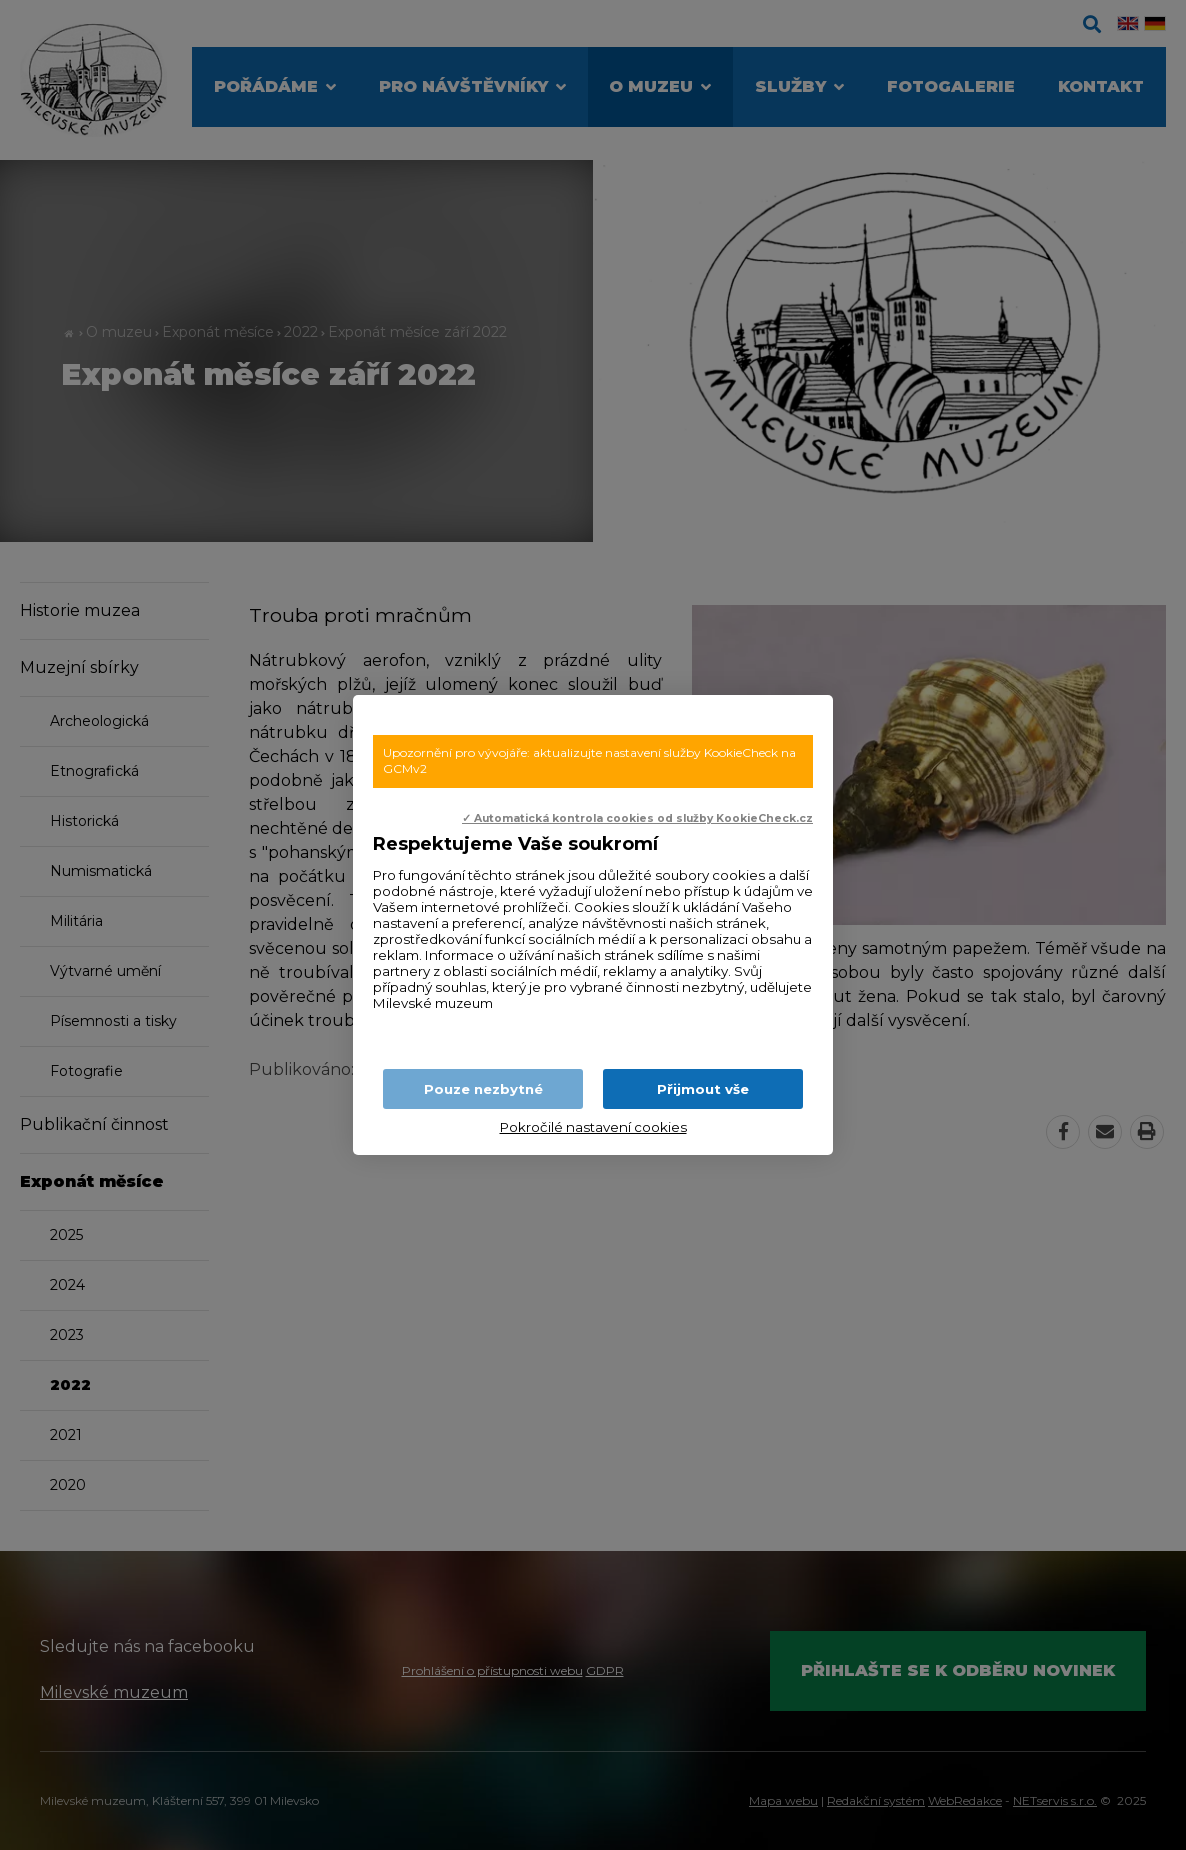 The height and width of the screenshot is (1850, 1186). What do you see at coordinates (637, 818) in the screenshot?
I see `✓ Automatická kontrola cookies od služby KookieCheck.cz` at bounding box center [637, 818].